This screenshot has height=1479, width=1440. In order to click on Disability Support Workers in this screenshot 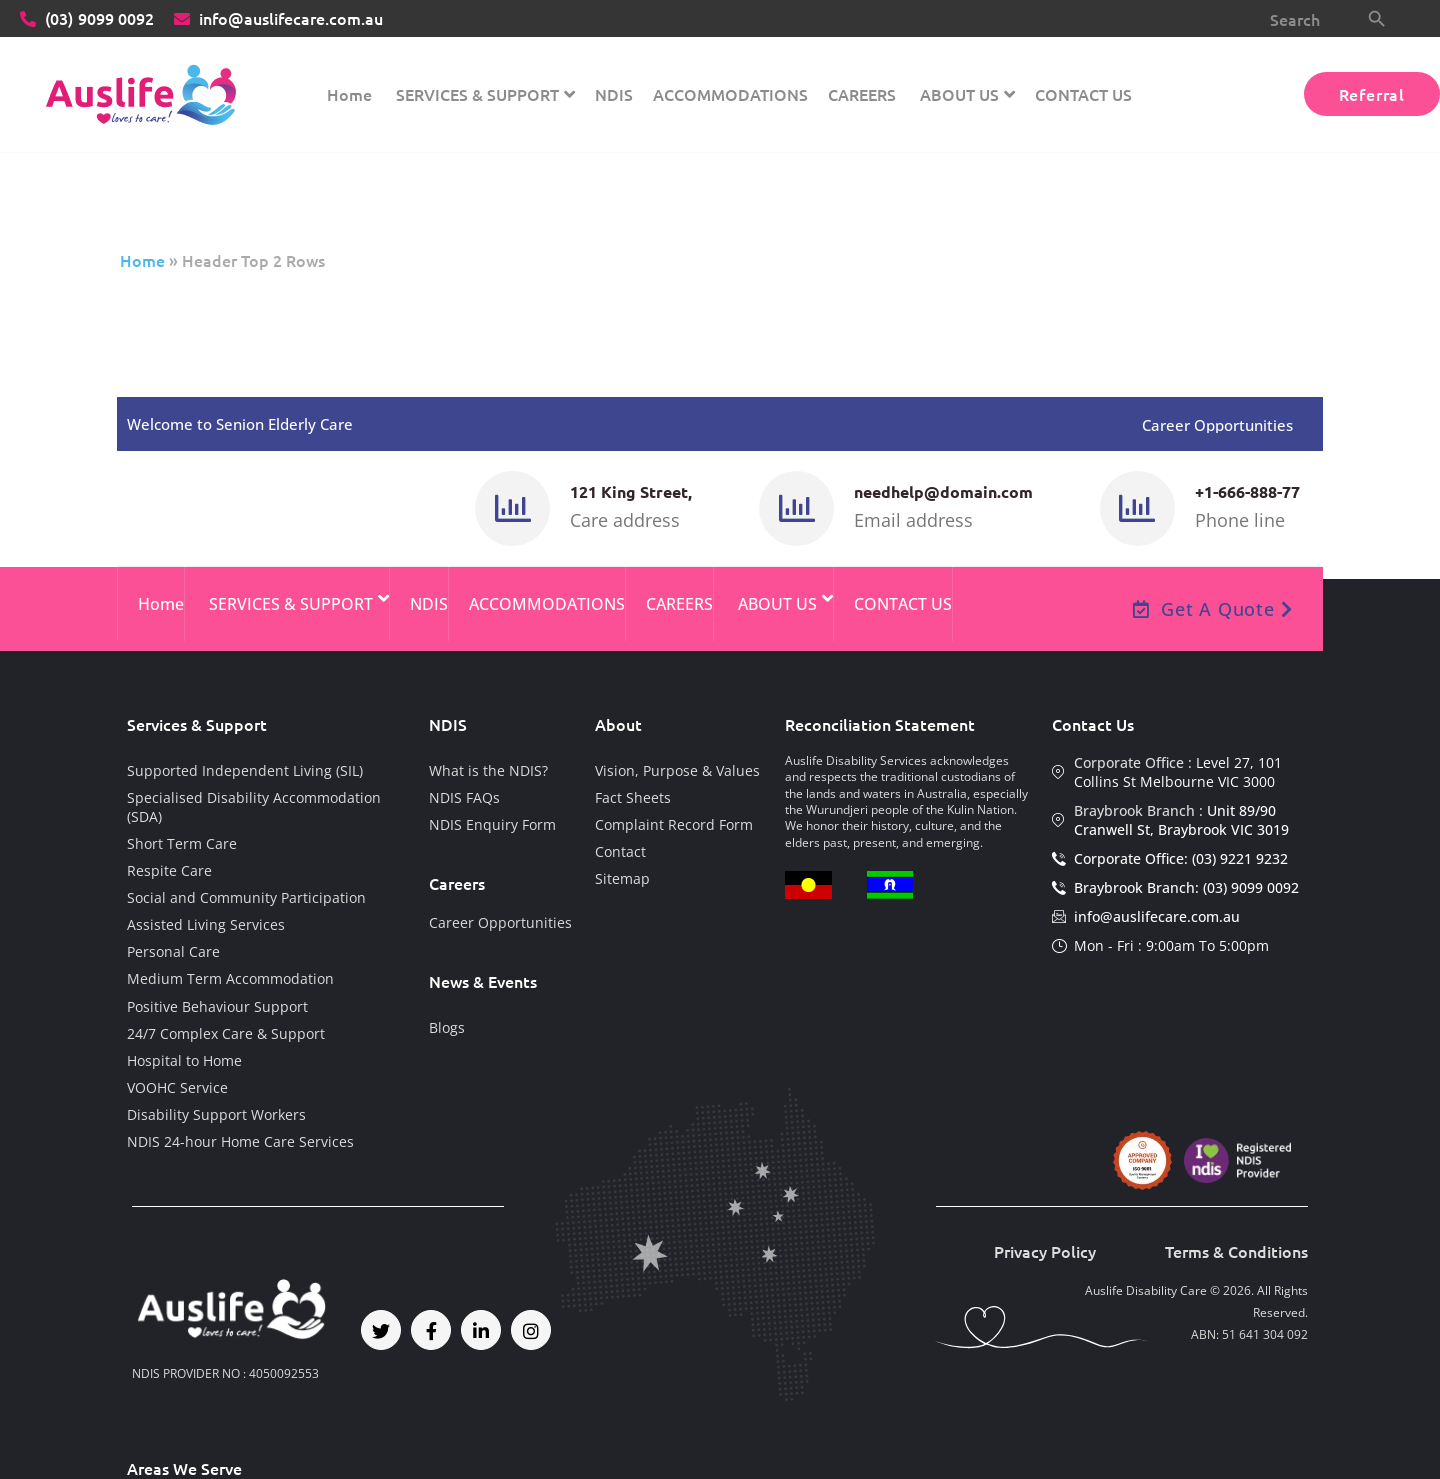, I will do `click(216, 1114)`.